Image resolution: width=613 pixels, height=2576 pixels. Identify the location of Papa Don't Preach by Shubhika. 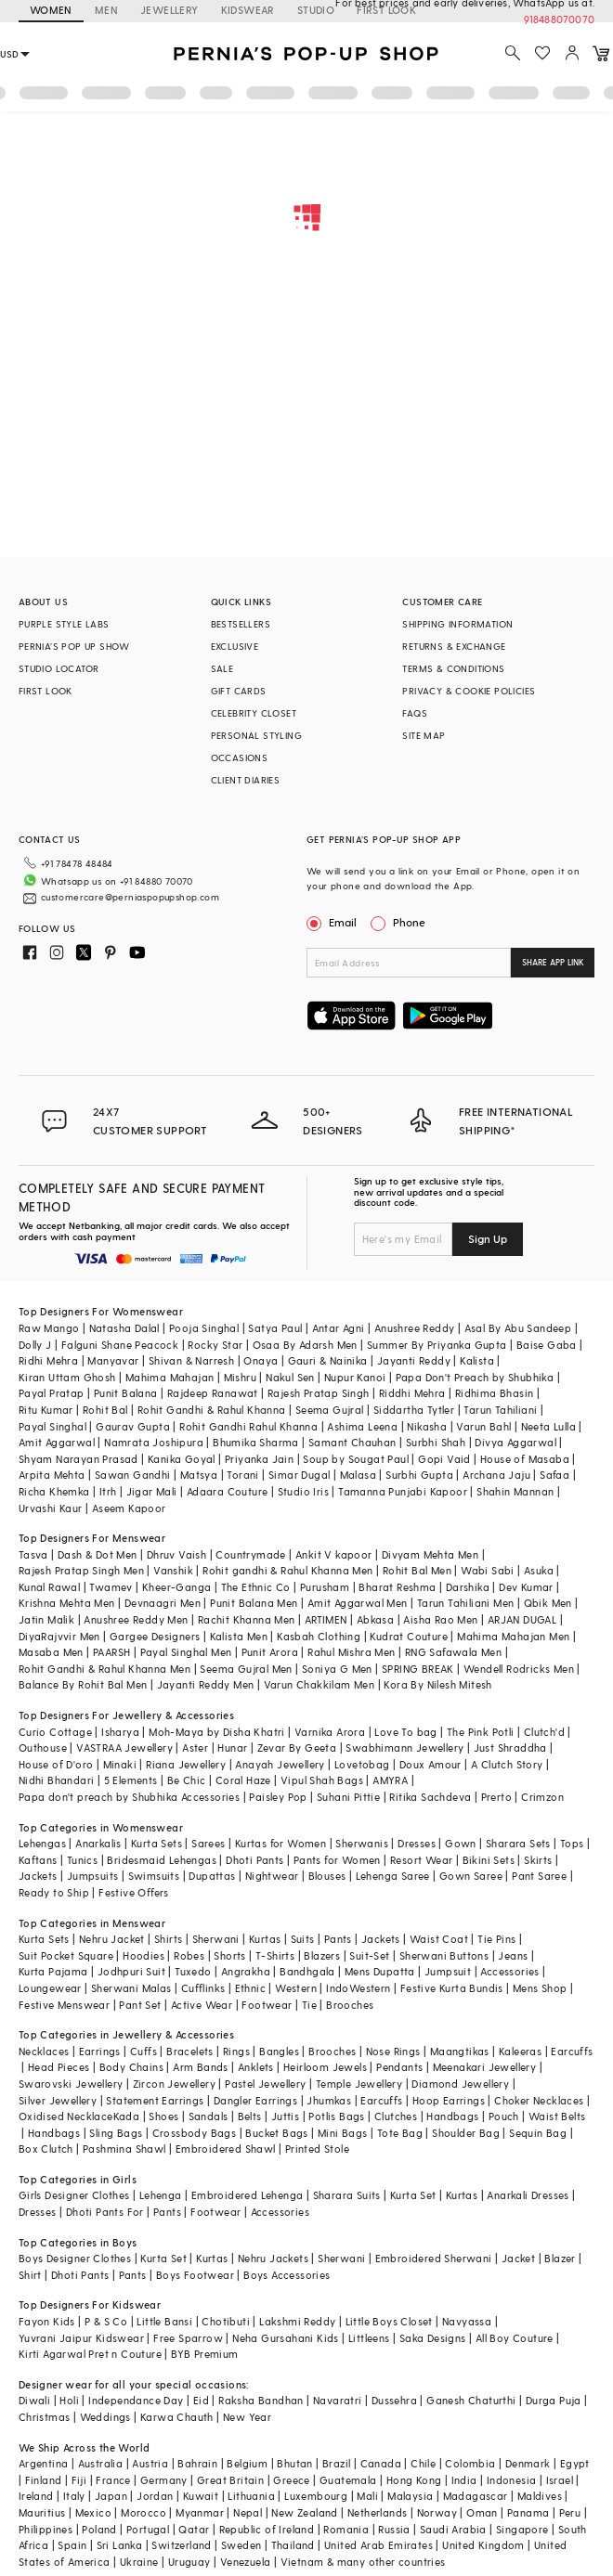
(475, 1377).